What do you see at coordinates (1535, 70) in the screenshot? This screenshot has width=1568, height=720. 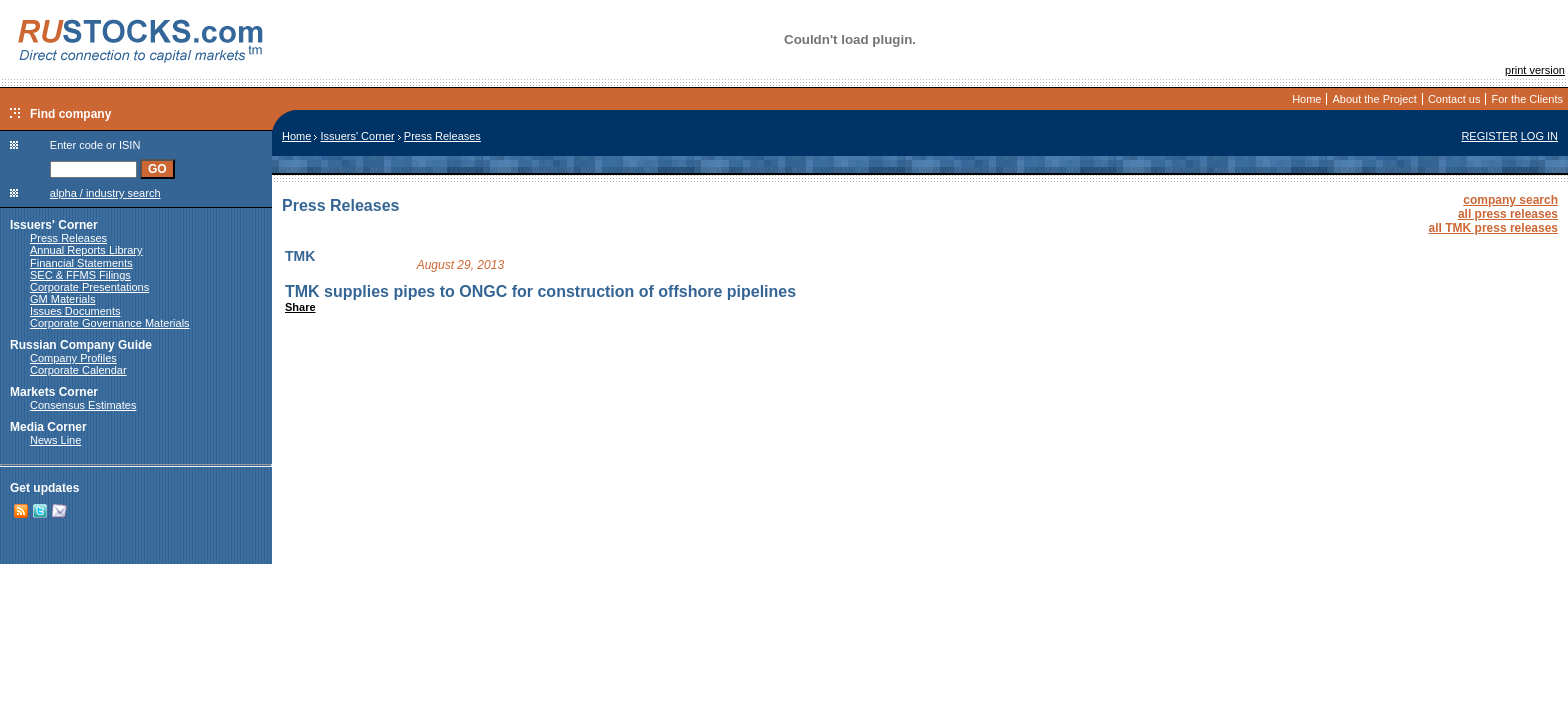 I see `print version` at bounding box center [1535, 70].